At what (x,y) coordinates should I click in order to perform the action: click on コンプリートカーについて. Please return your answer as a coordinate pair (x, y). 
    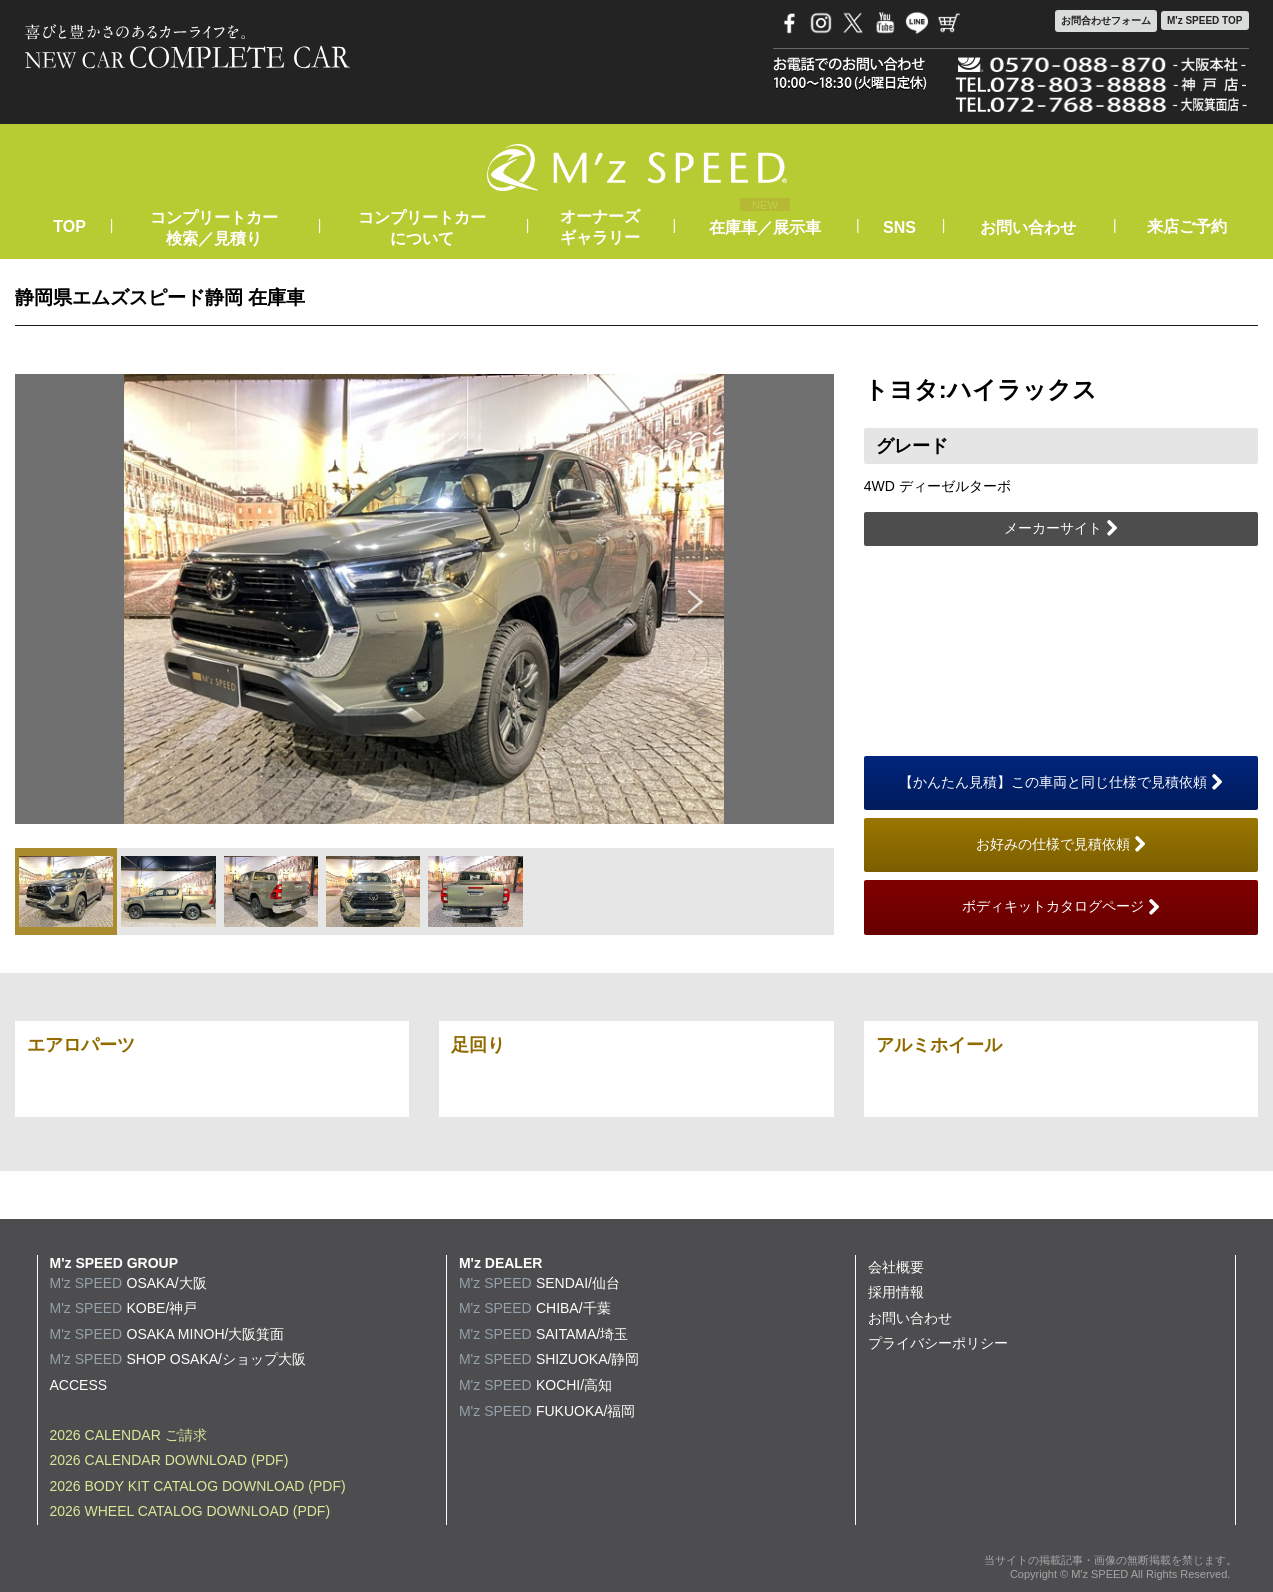
    Looking at the image, I should click on (422, 228).